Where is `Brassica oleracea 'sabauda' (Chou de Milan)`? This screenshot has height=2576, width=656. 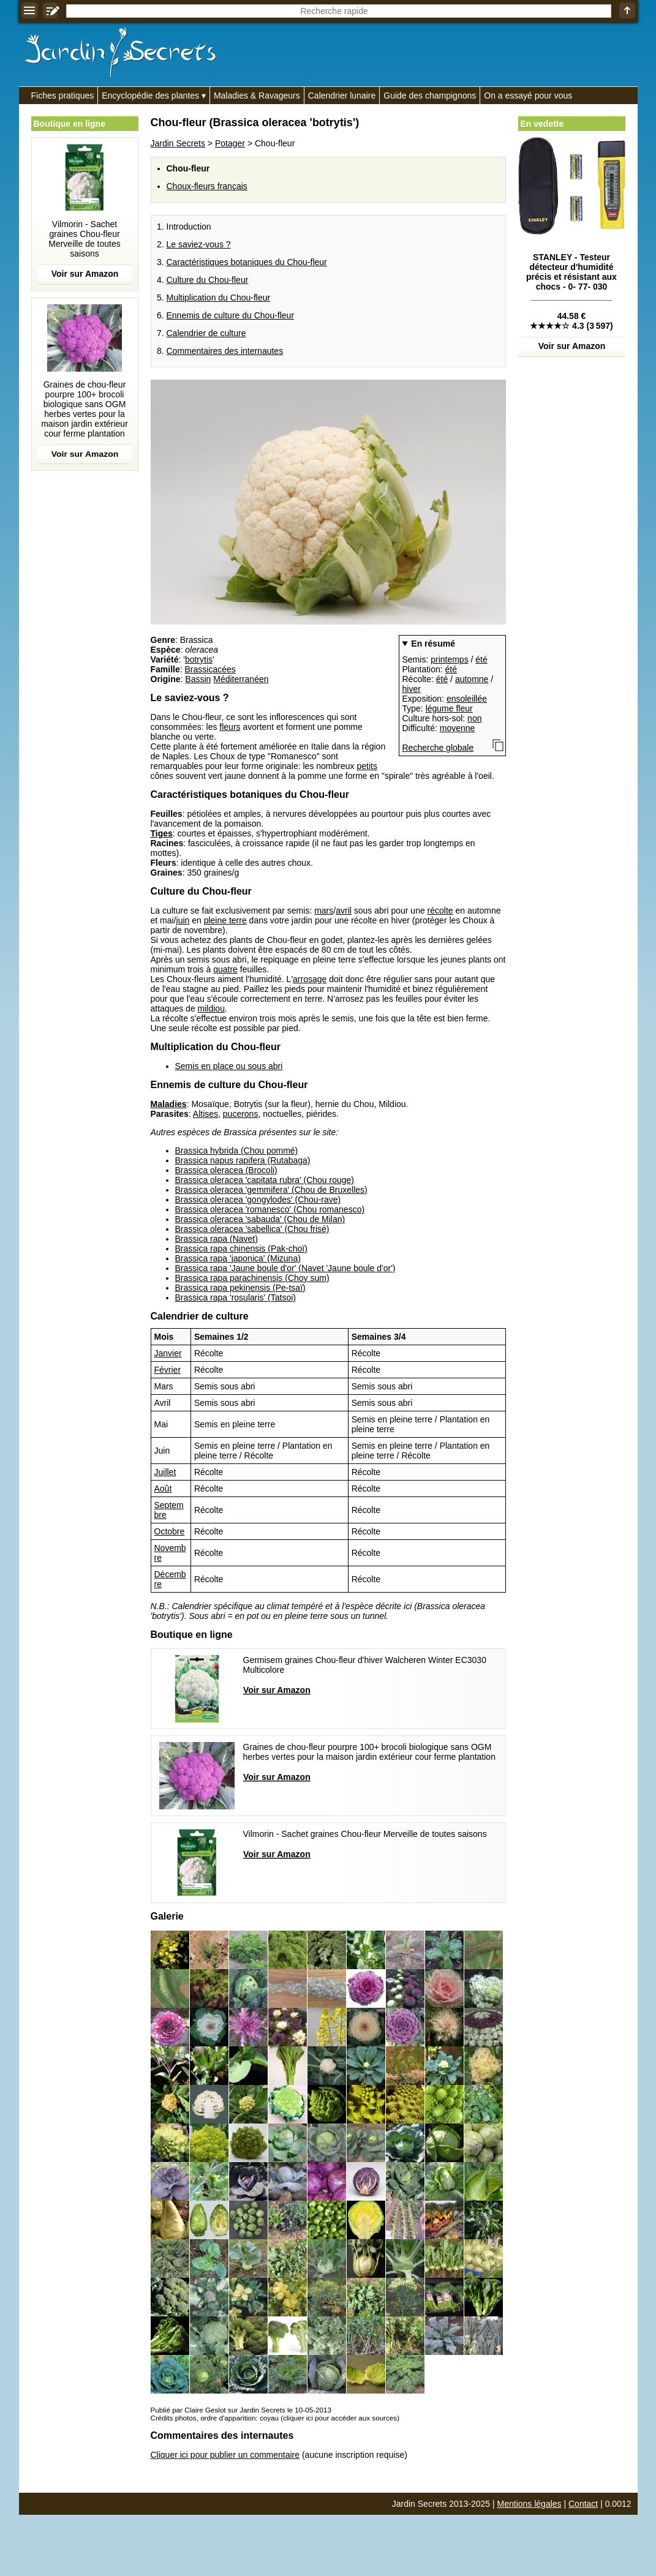 Brassica oleracea 'sabauda' (Chou de Milan) is located at coordinates (260, 1219).